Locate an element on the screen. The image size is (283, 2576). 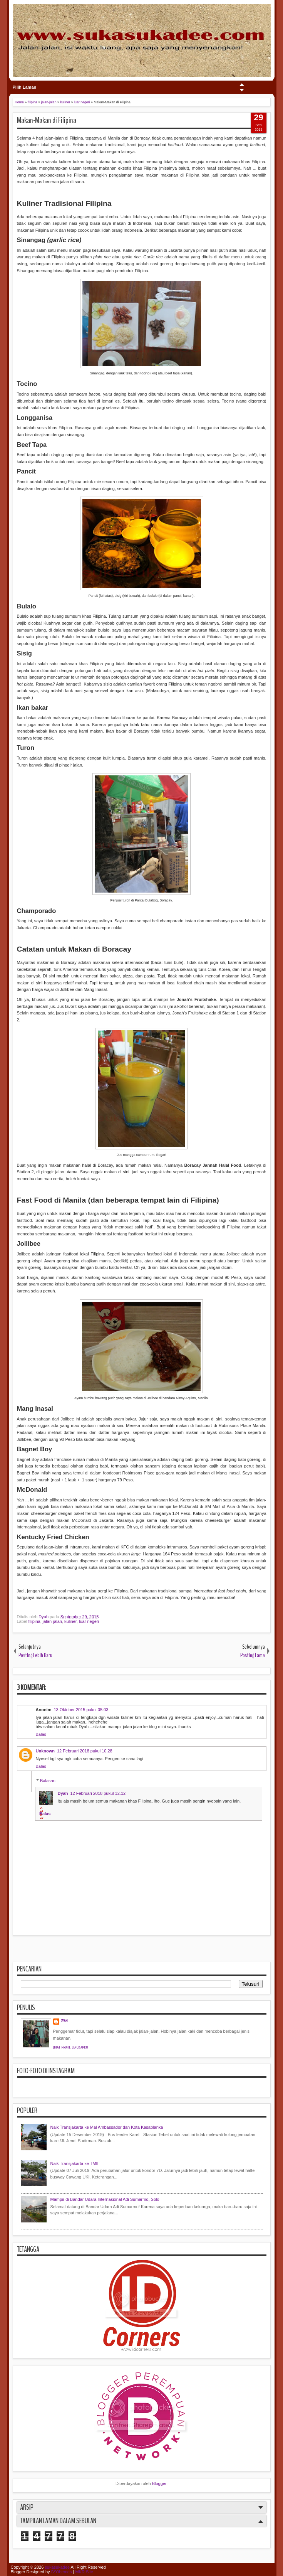
jalan-jalan is located at coordinates (52, 1621).